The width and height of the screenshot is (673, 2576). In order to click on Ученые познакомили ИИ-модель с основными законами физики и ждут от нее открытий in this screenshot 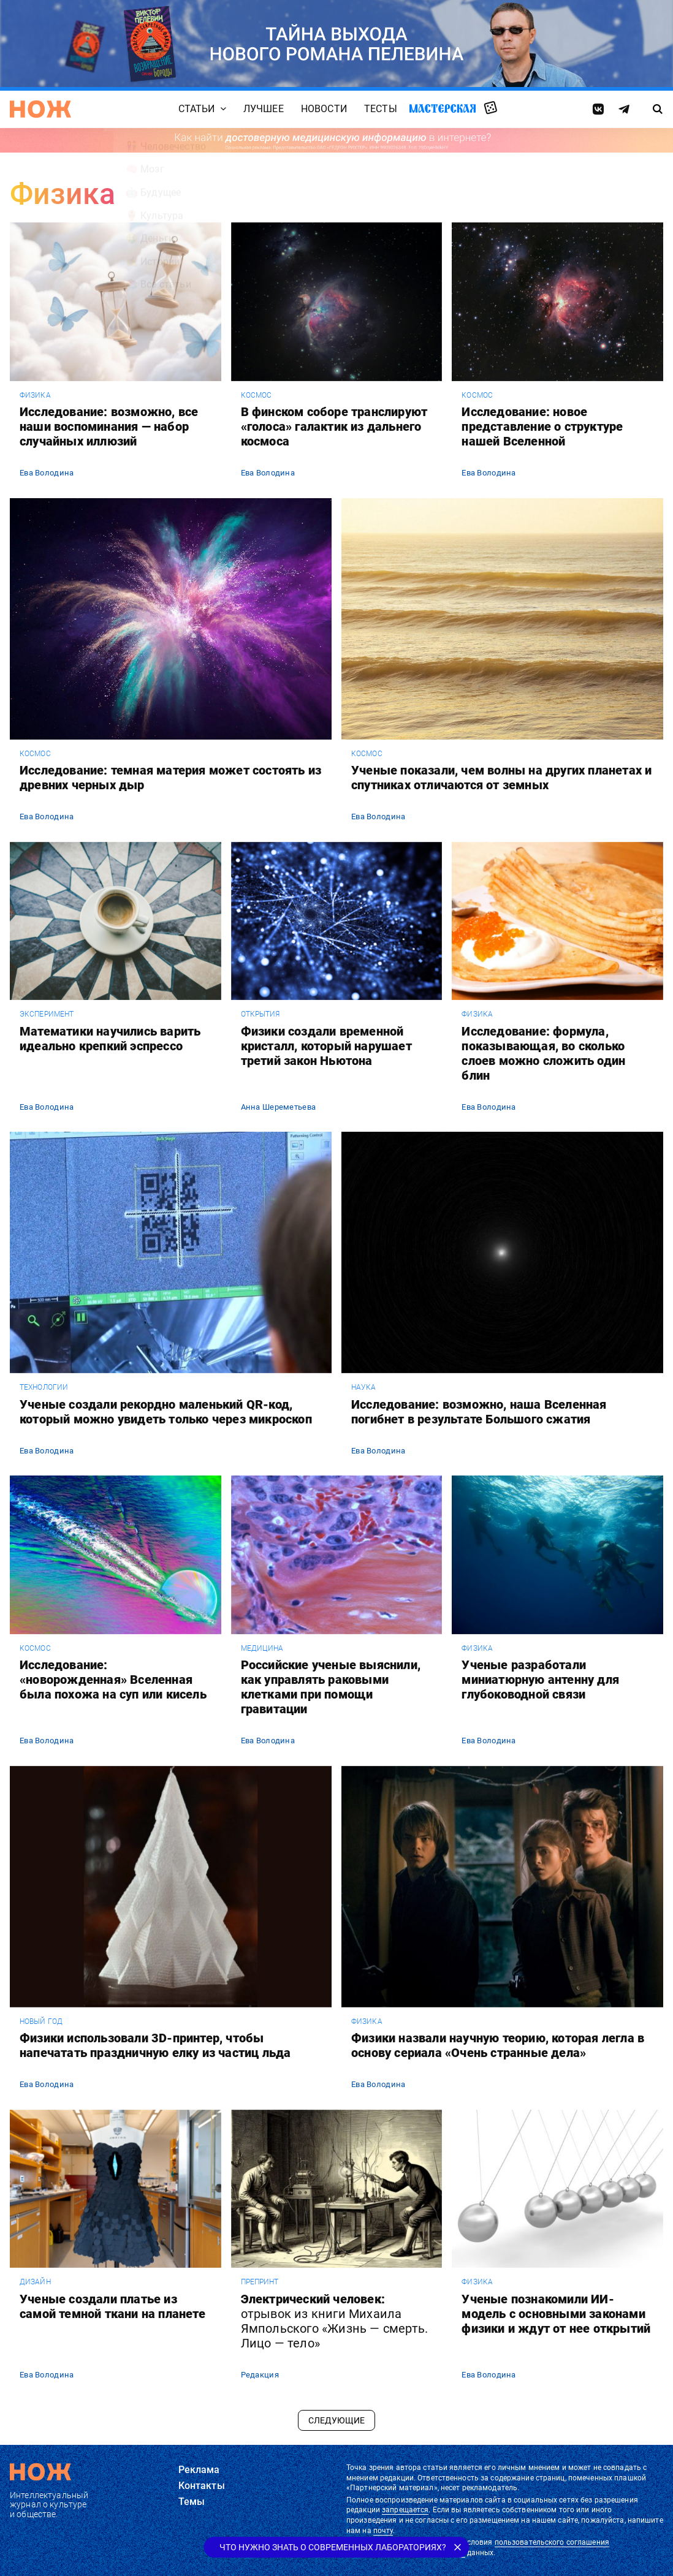, I will do `click(556, 2314)`.